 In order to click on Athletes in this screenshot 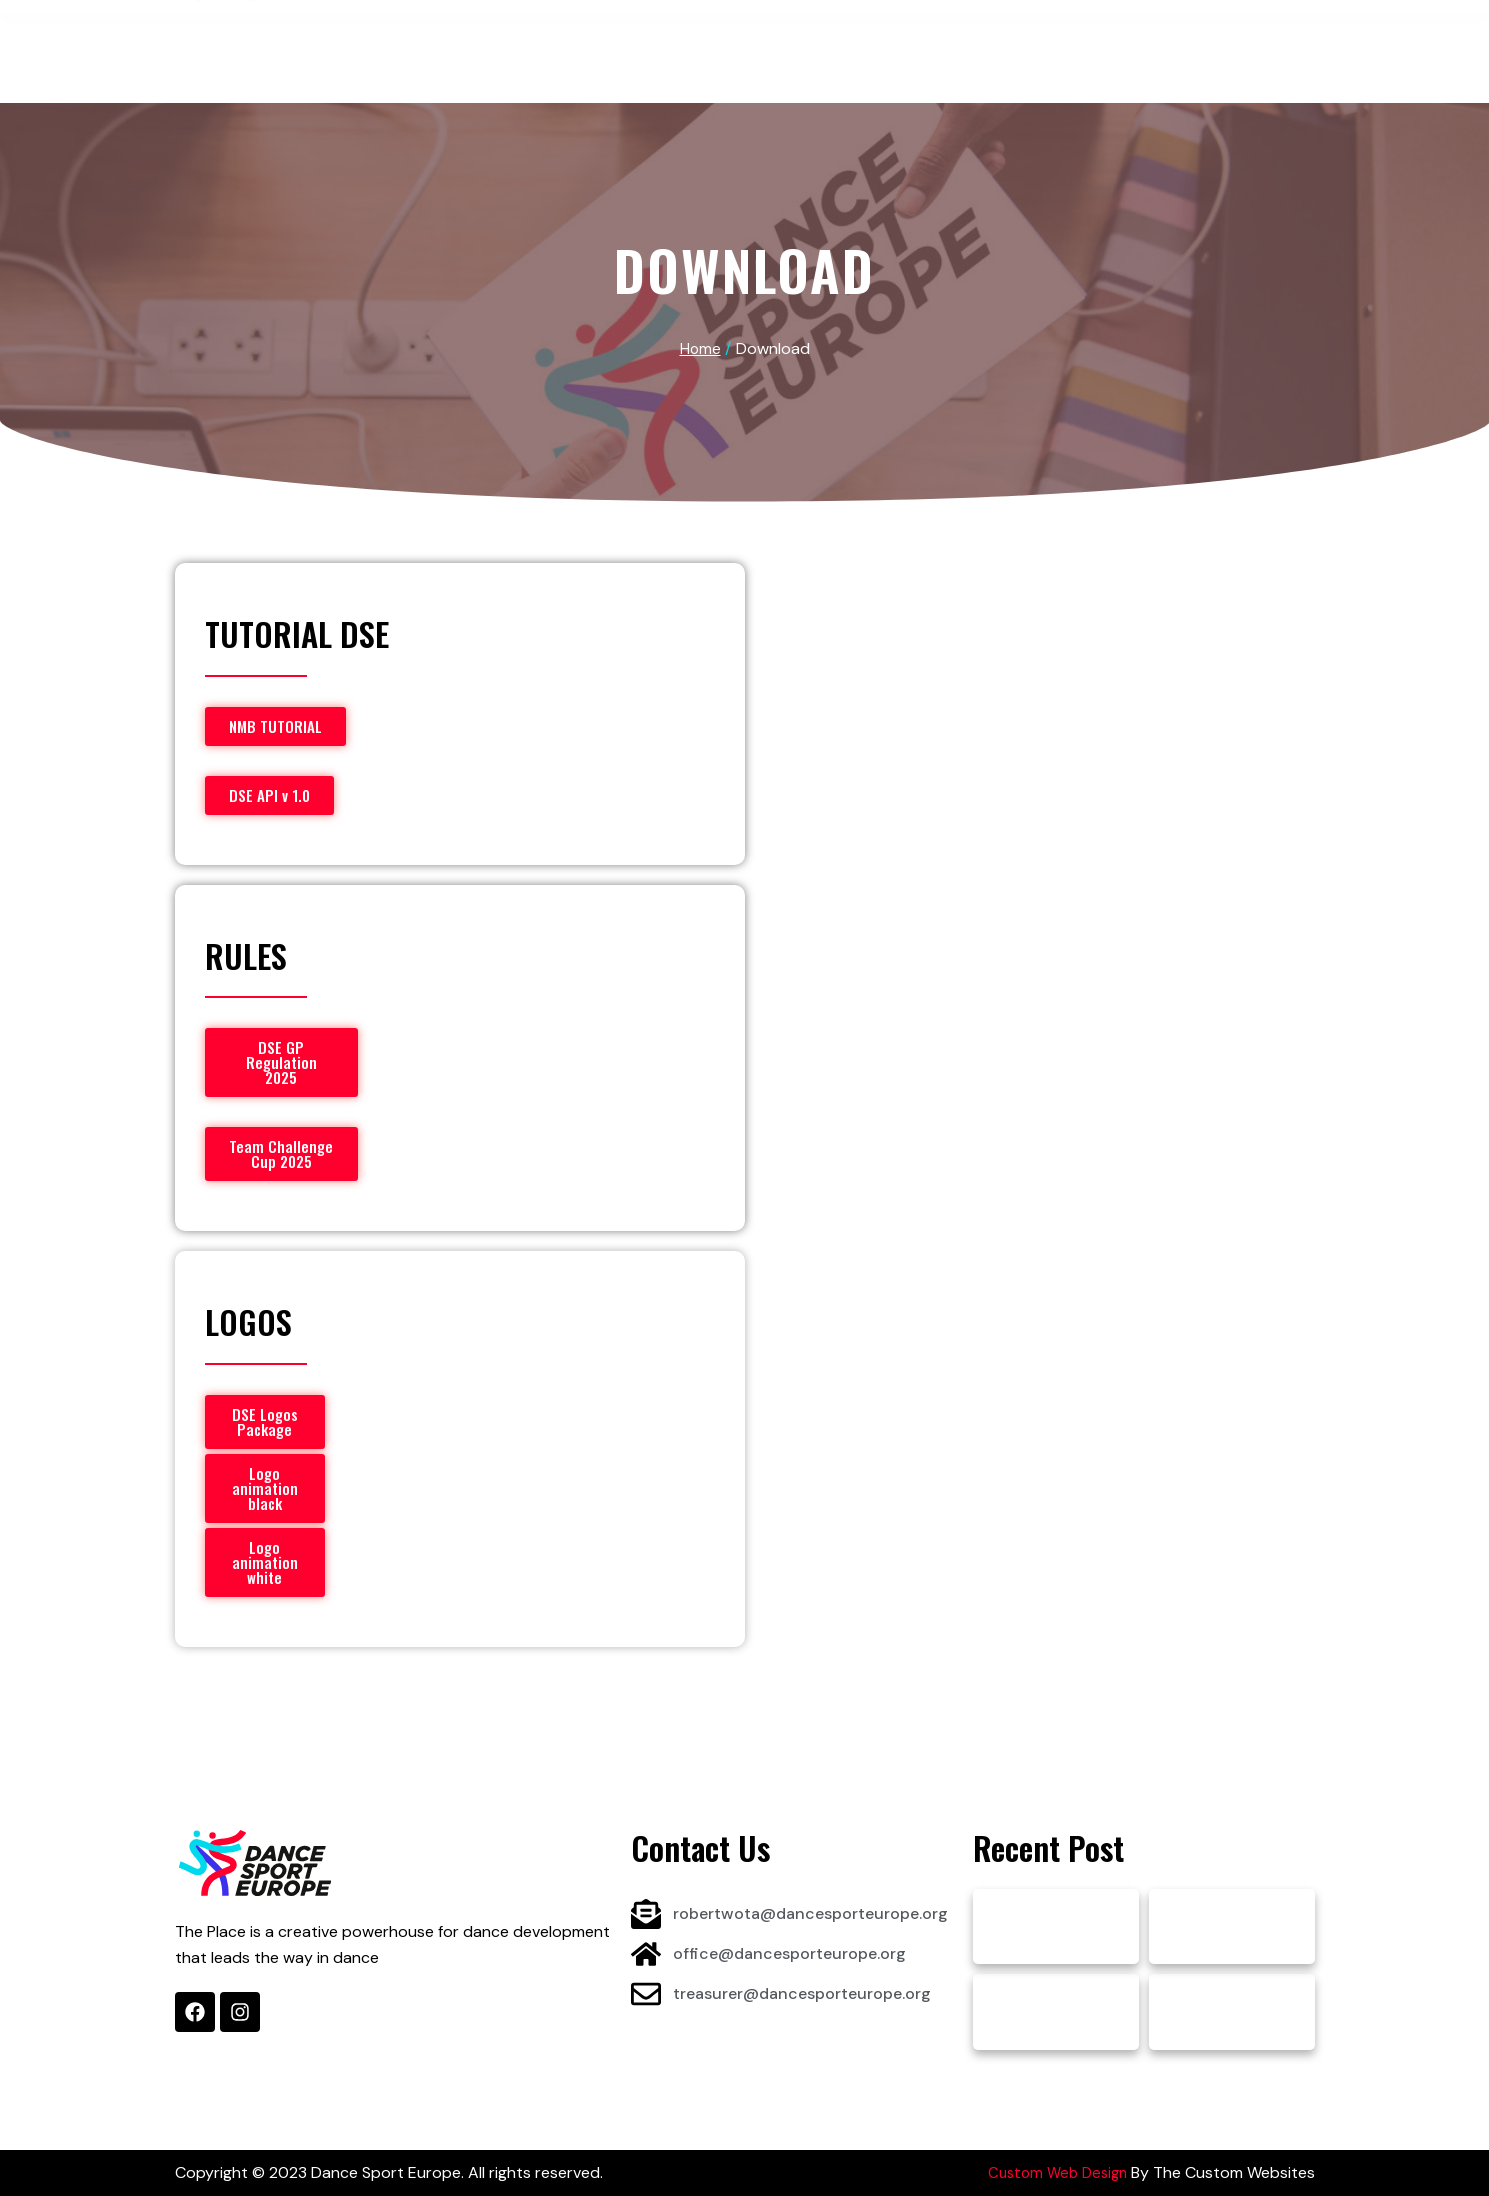, I will do `click(512, 37)`.